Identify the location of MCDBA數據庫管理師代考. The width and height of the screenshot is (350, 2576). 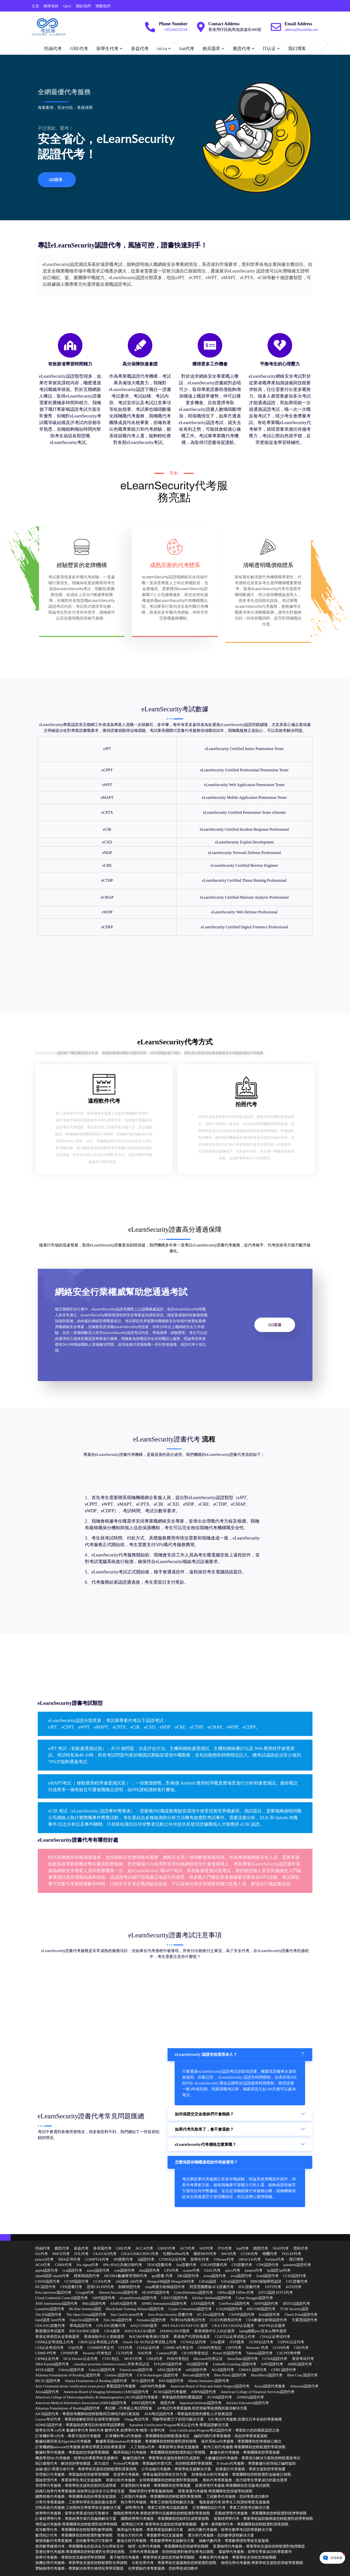
(125, 2276).